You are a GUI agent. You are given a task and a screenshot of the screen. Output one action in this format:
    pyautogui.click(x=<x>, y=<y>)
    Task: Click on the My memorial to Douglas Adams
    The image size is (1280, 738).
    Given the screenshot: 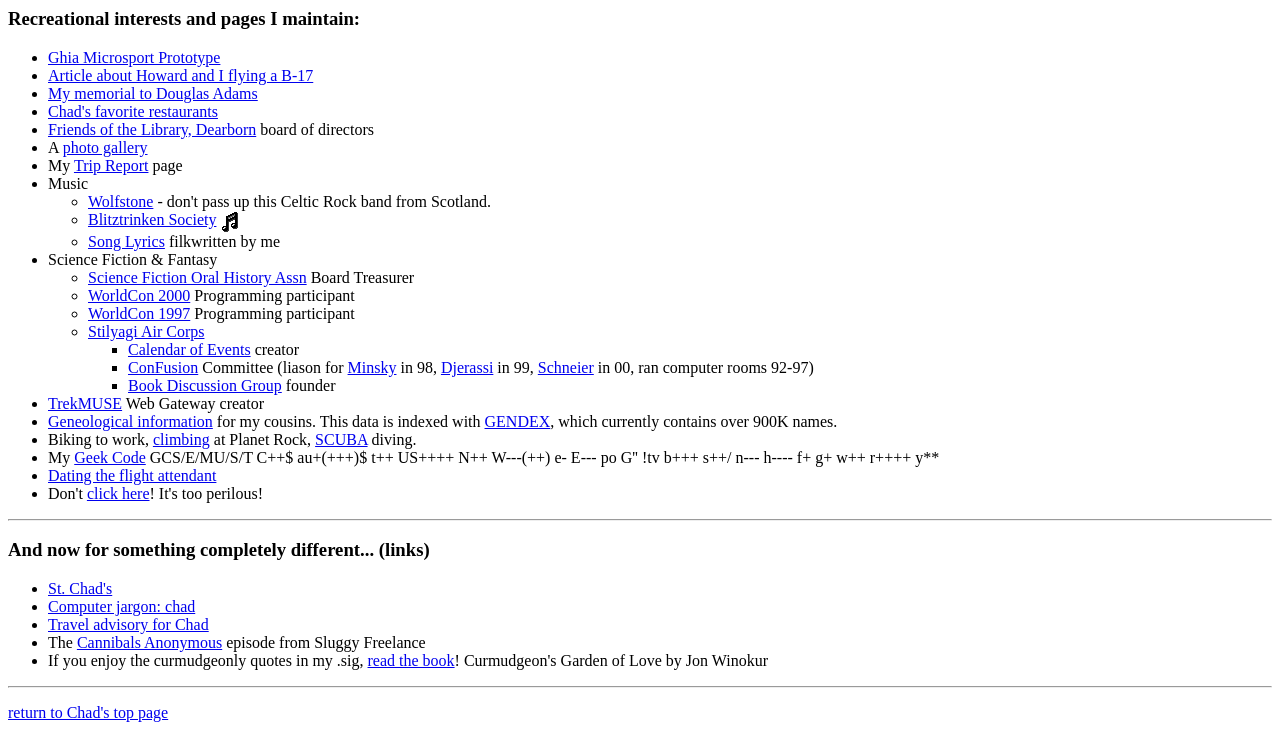 What is the action you would take?
    pyautogui.click(x=153, y=93)
    